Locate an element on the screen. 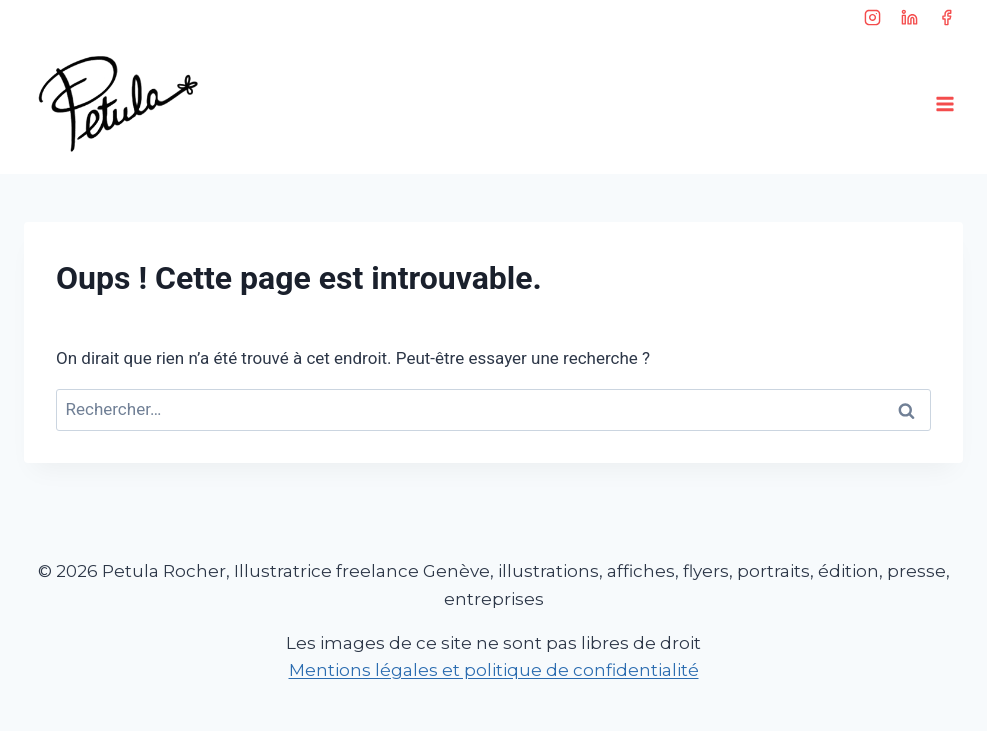 This screenshot has width=987, height=731. [Facebook] is located at coordinates (946, 17).